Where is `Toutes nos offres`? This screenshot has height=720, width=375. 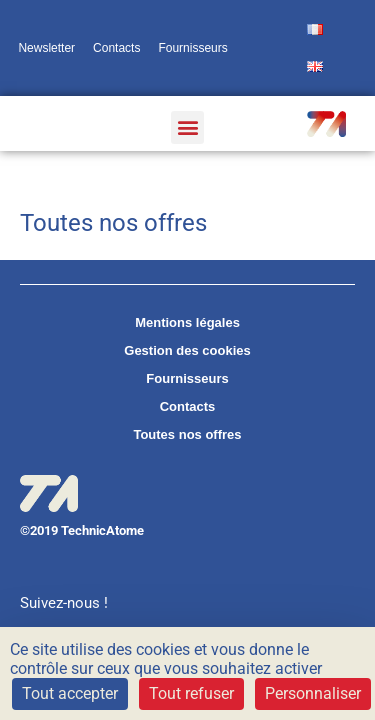 Toutes nos offres is located at coordinates (187, 434).